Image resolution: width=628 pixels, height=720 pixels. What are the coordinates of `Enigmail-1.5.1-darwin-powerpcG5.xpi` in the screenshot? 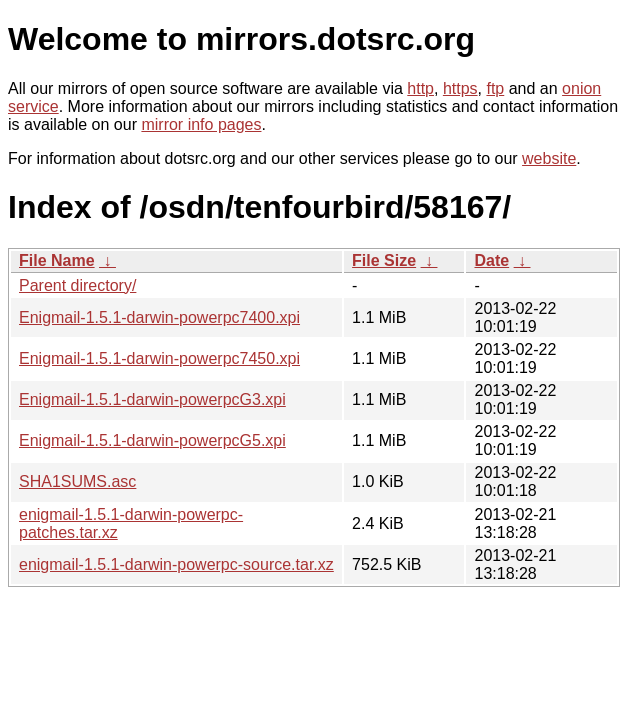 It's located at (152, 440).